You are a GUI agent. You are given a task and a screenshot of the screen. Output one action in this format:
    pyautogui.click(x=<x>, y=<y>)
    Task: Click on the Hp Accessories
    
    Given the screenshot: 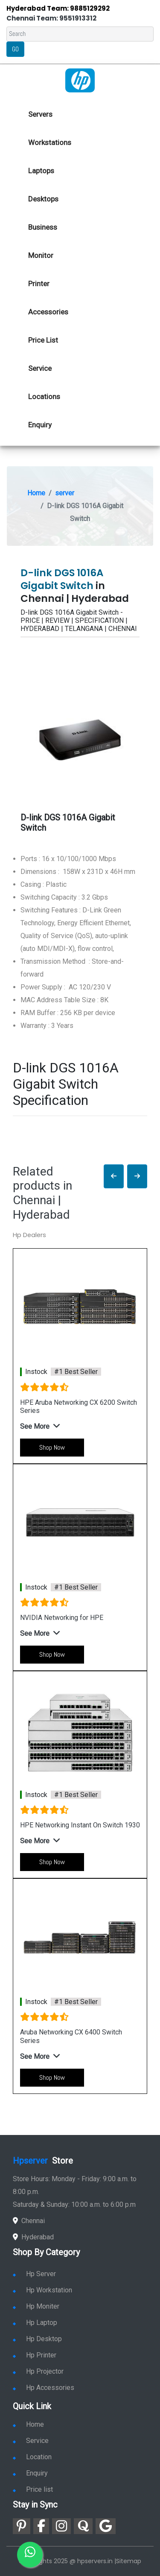 What is the action you would take?
    pyautogui.click(x=43, y=2388)
    